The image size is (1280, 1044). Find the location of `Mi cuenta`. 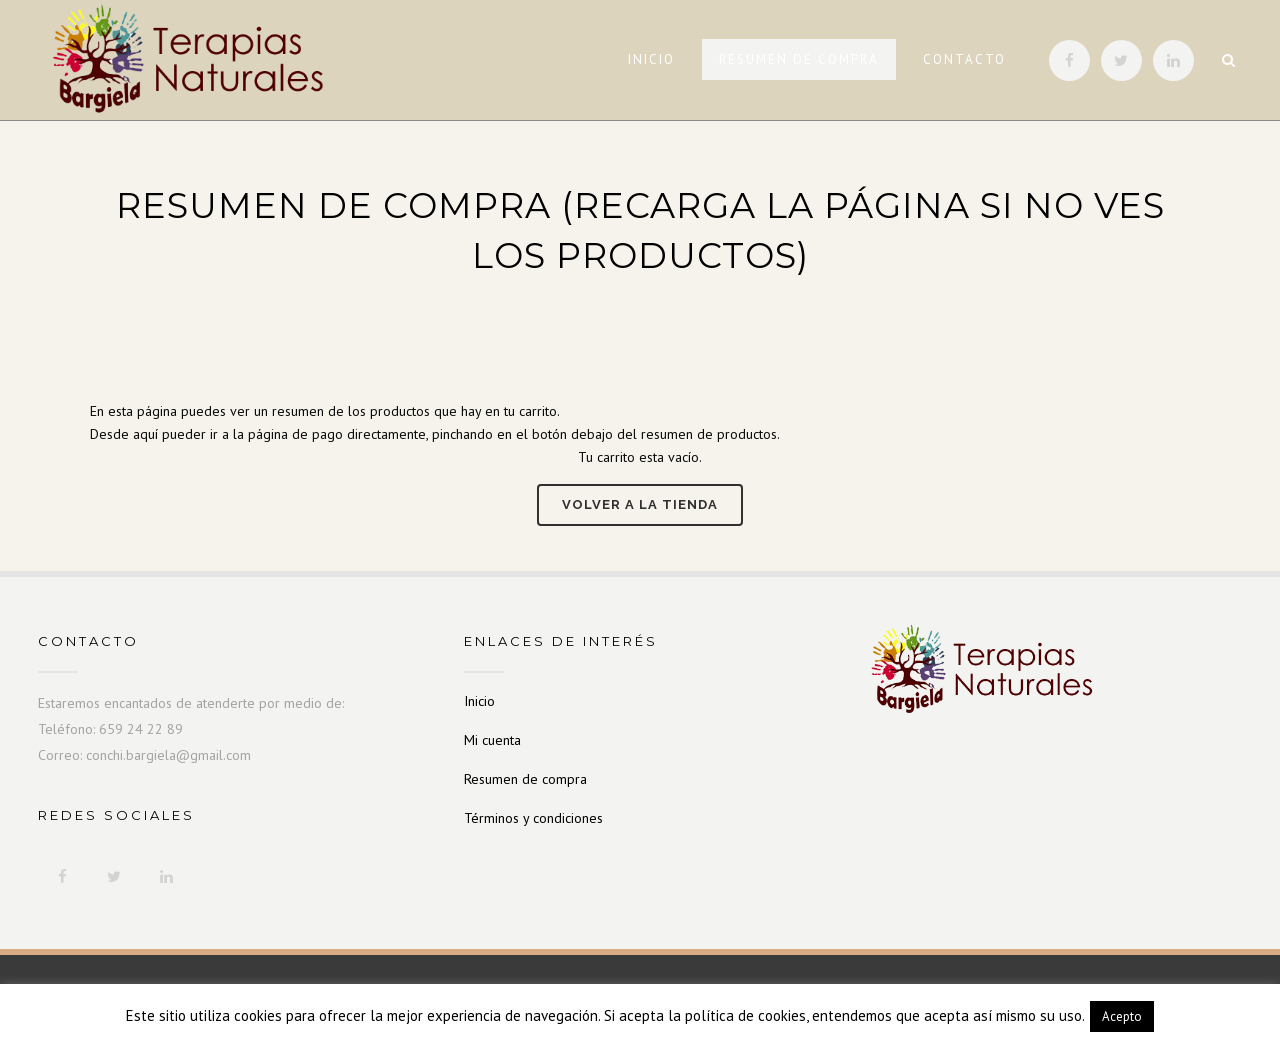

Mi cuenta is located at coordinates (492, 740).